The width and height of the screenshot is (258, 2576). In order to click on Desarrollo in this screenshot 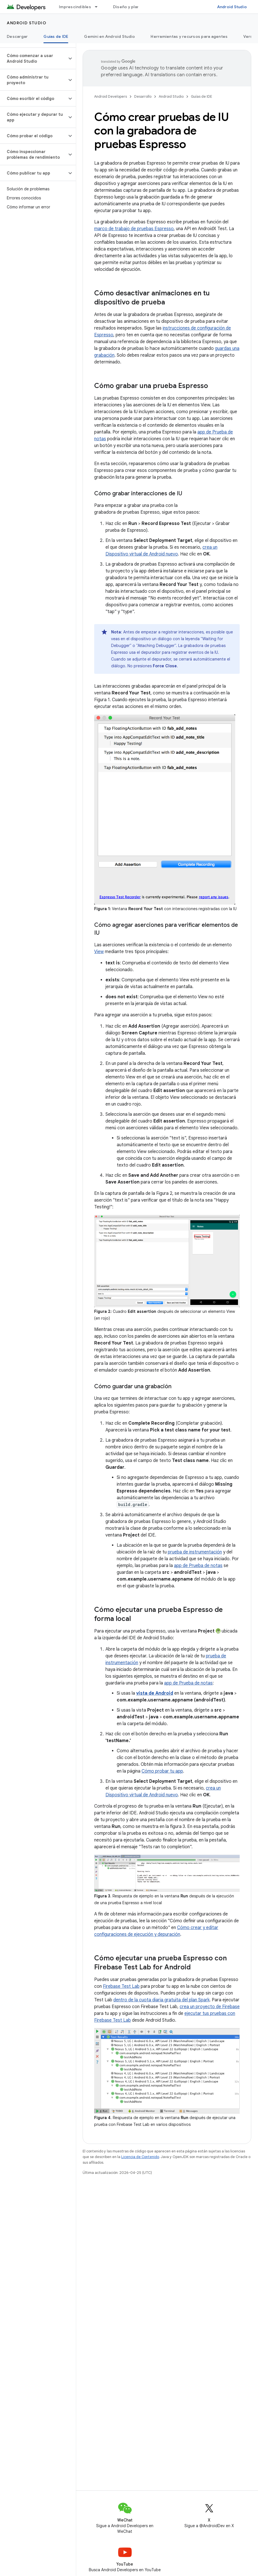, I will do `click(142, 96)`.